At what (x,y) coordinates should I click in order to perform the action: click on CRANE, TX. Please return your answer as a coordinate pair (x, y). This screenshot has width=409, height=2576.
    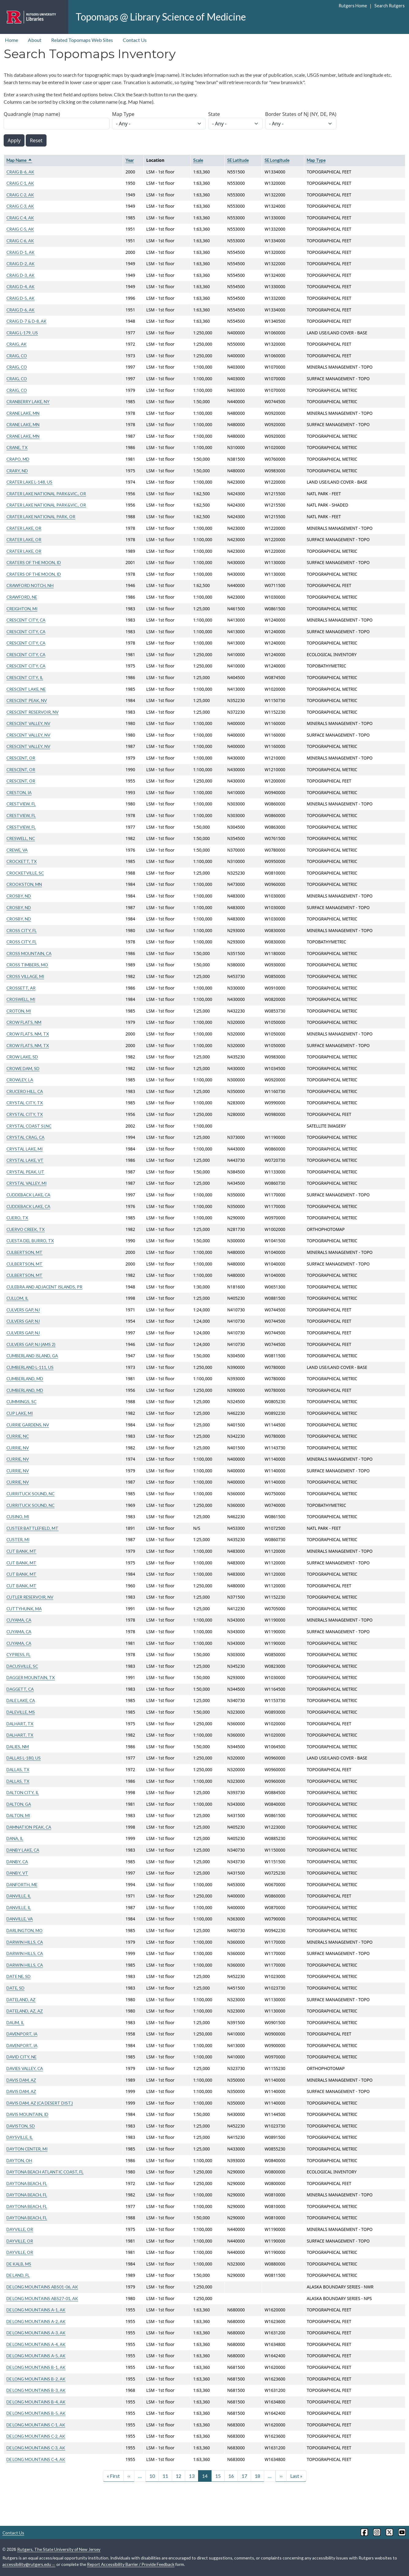
    Looking at the image, I should click on (17, 447).